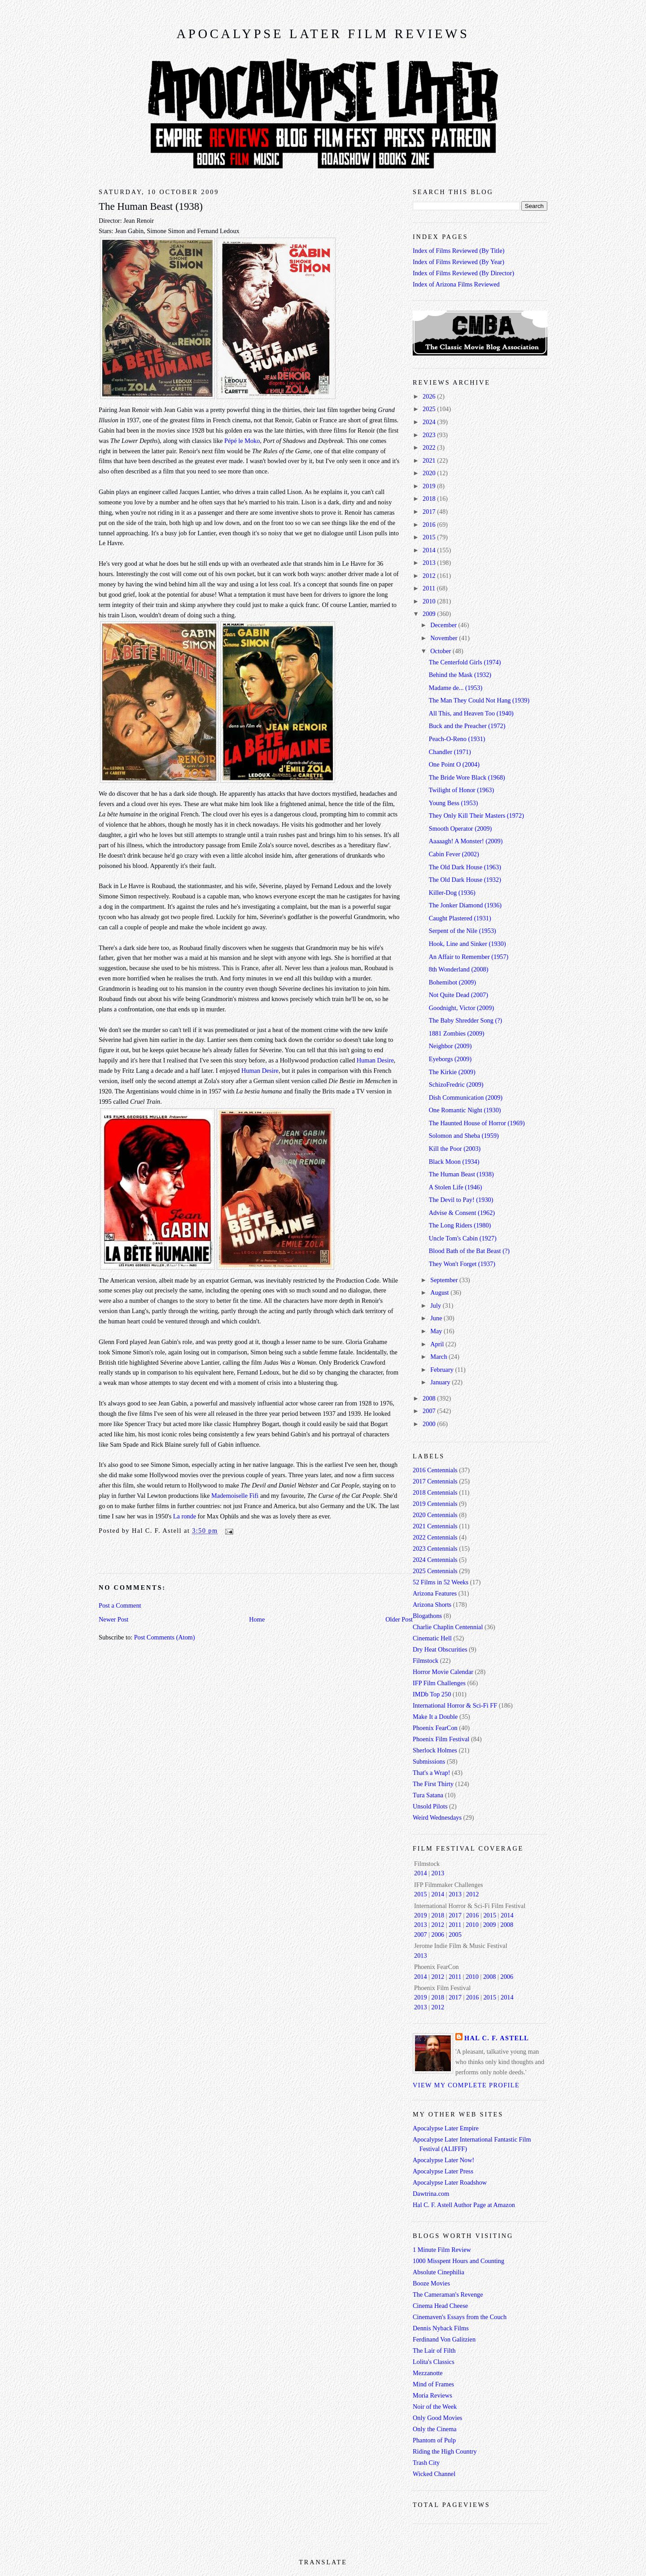  Describe the element at coordinates (454, 764) in the screenshot. I see `One Point O (2004)` at that location.